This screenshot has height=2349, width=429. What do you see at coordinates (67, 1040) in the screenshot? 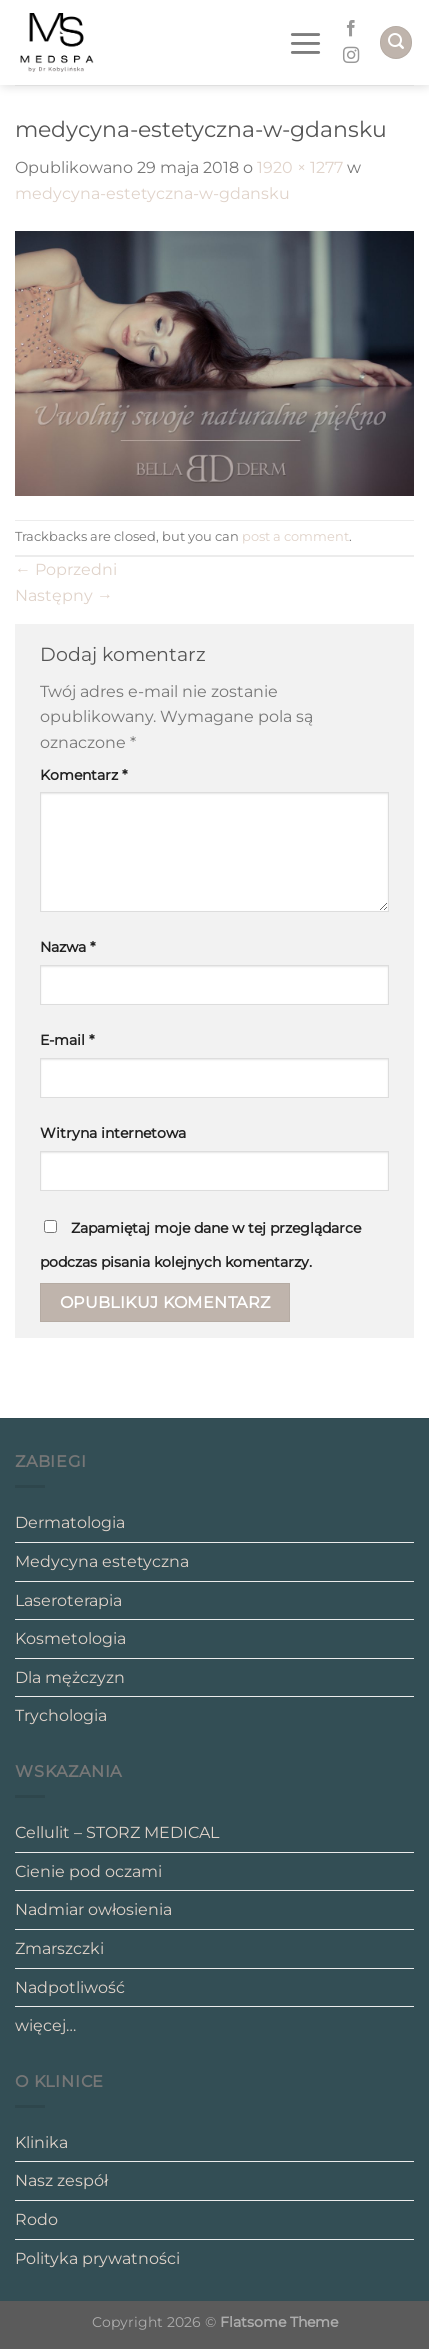
I see `E-mail` at bounding box center [67, 1040].